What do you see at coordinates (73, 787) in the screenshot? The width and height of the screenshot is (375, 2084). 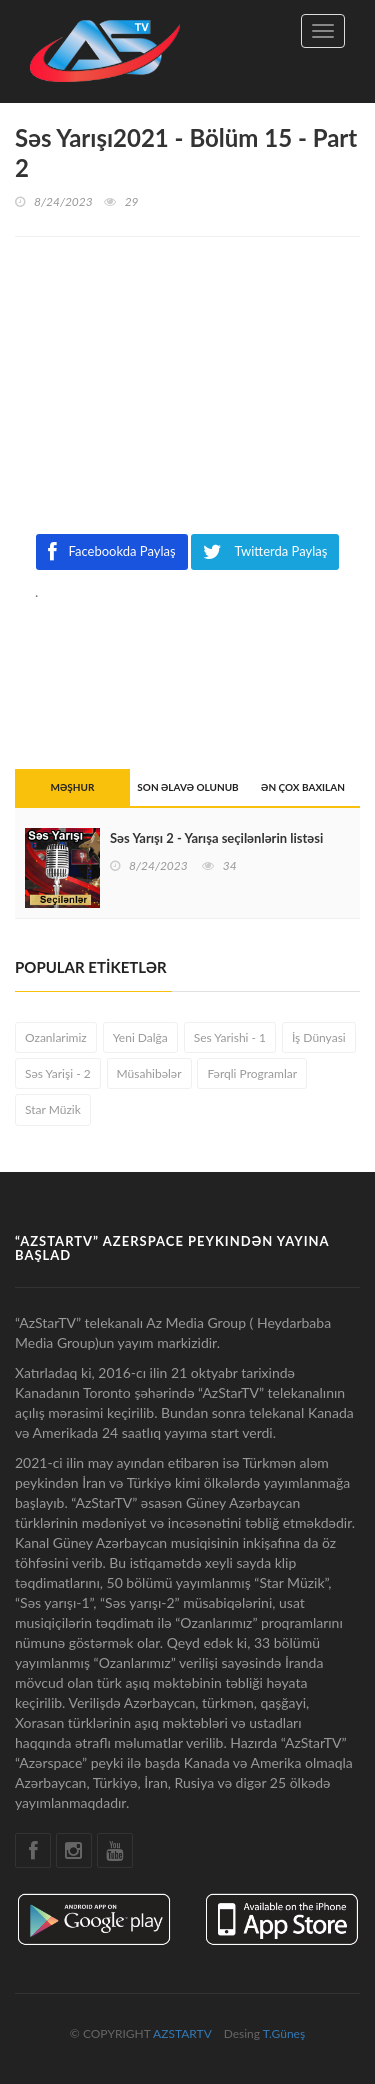 I see `MƏŞHUR` at bounding box center [73, 787].